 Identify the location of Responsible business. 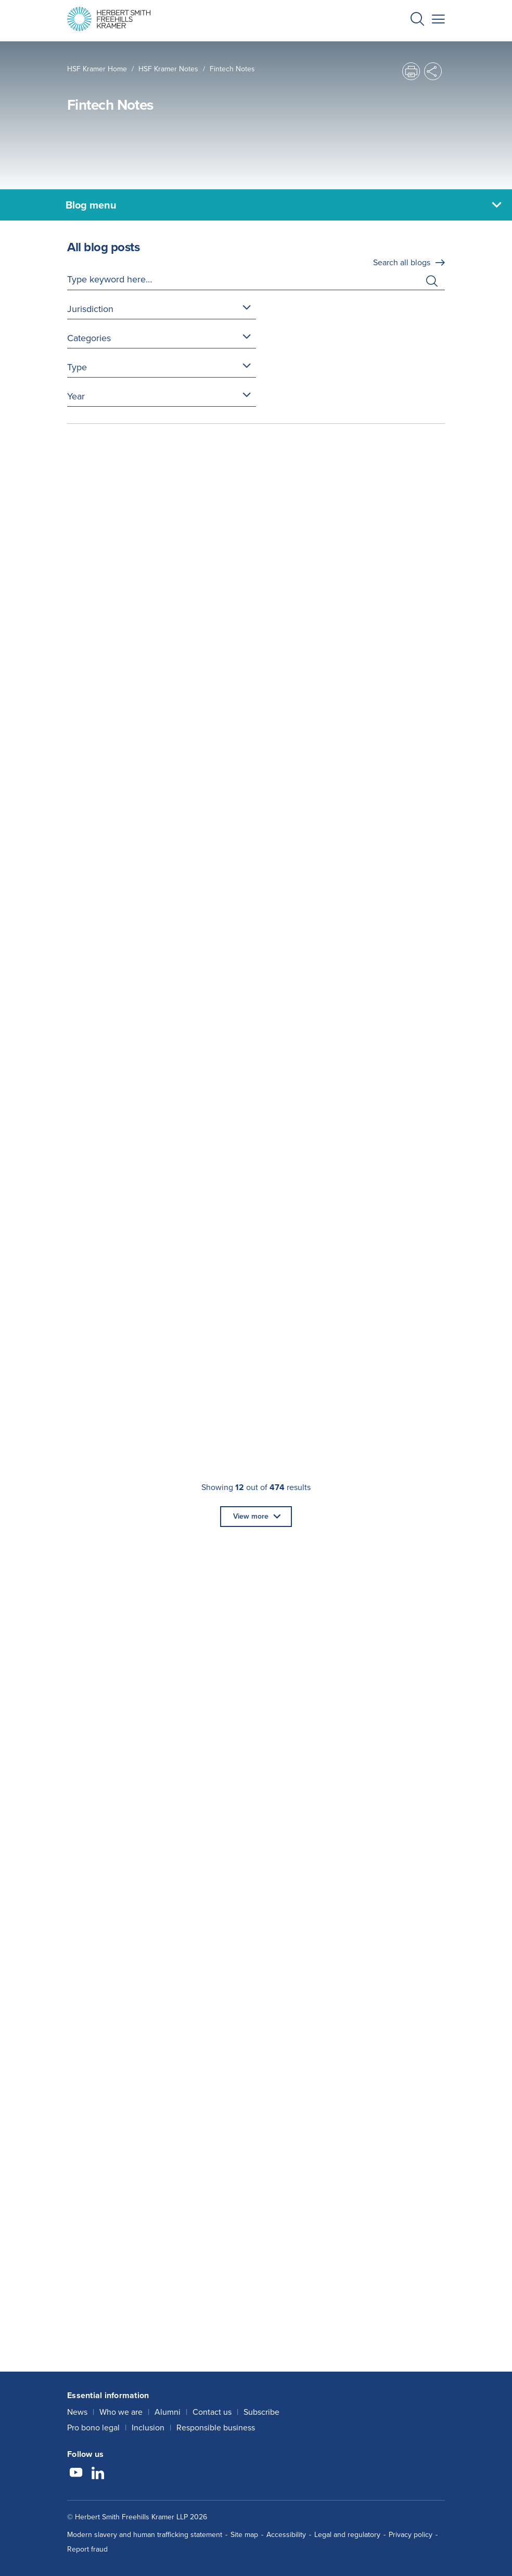
(215, 2427).